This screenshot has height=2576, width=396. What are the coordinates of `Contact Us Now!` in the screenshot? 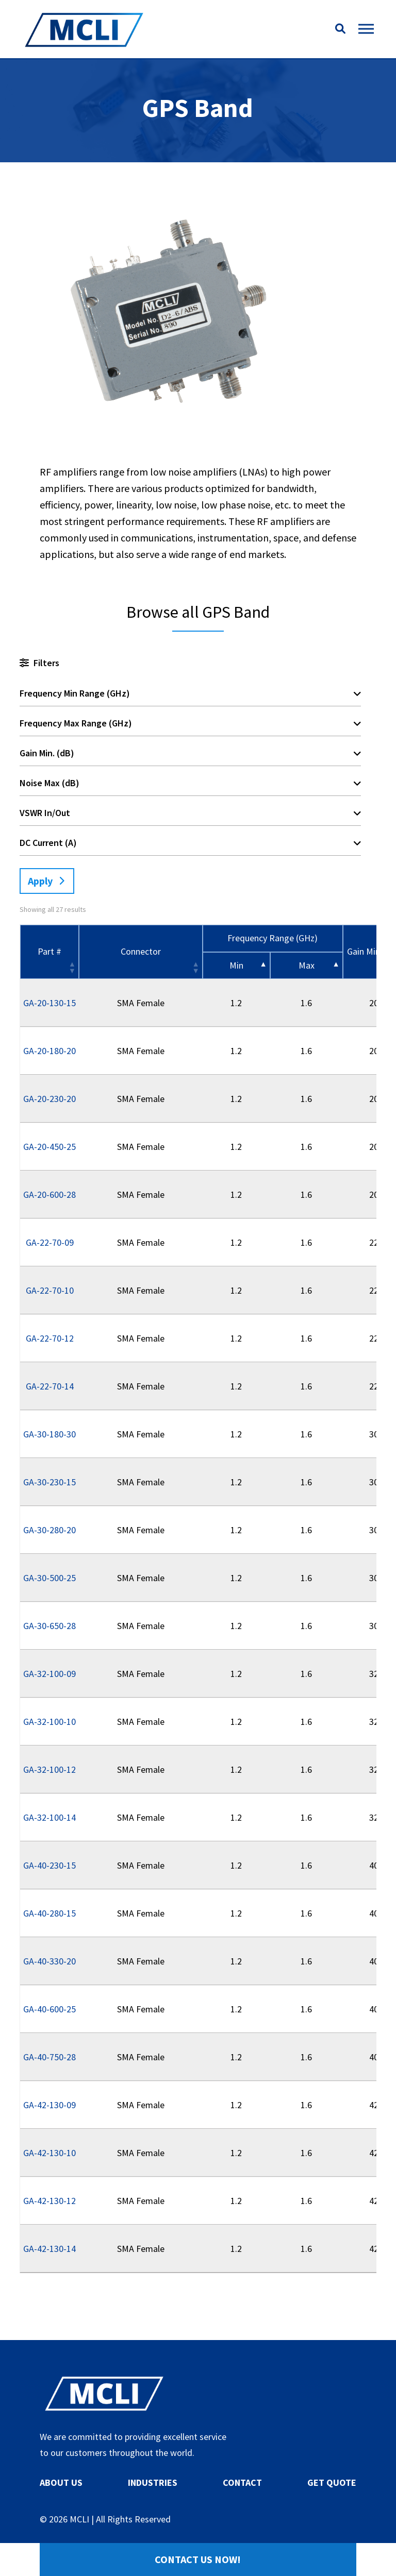 It's located at (198, 2559).